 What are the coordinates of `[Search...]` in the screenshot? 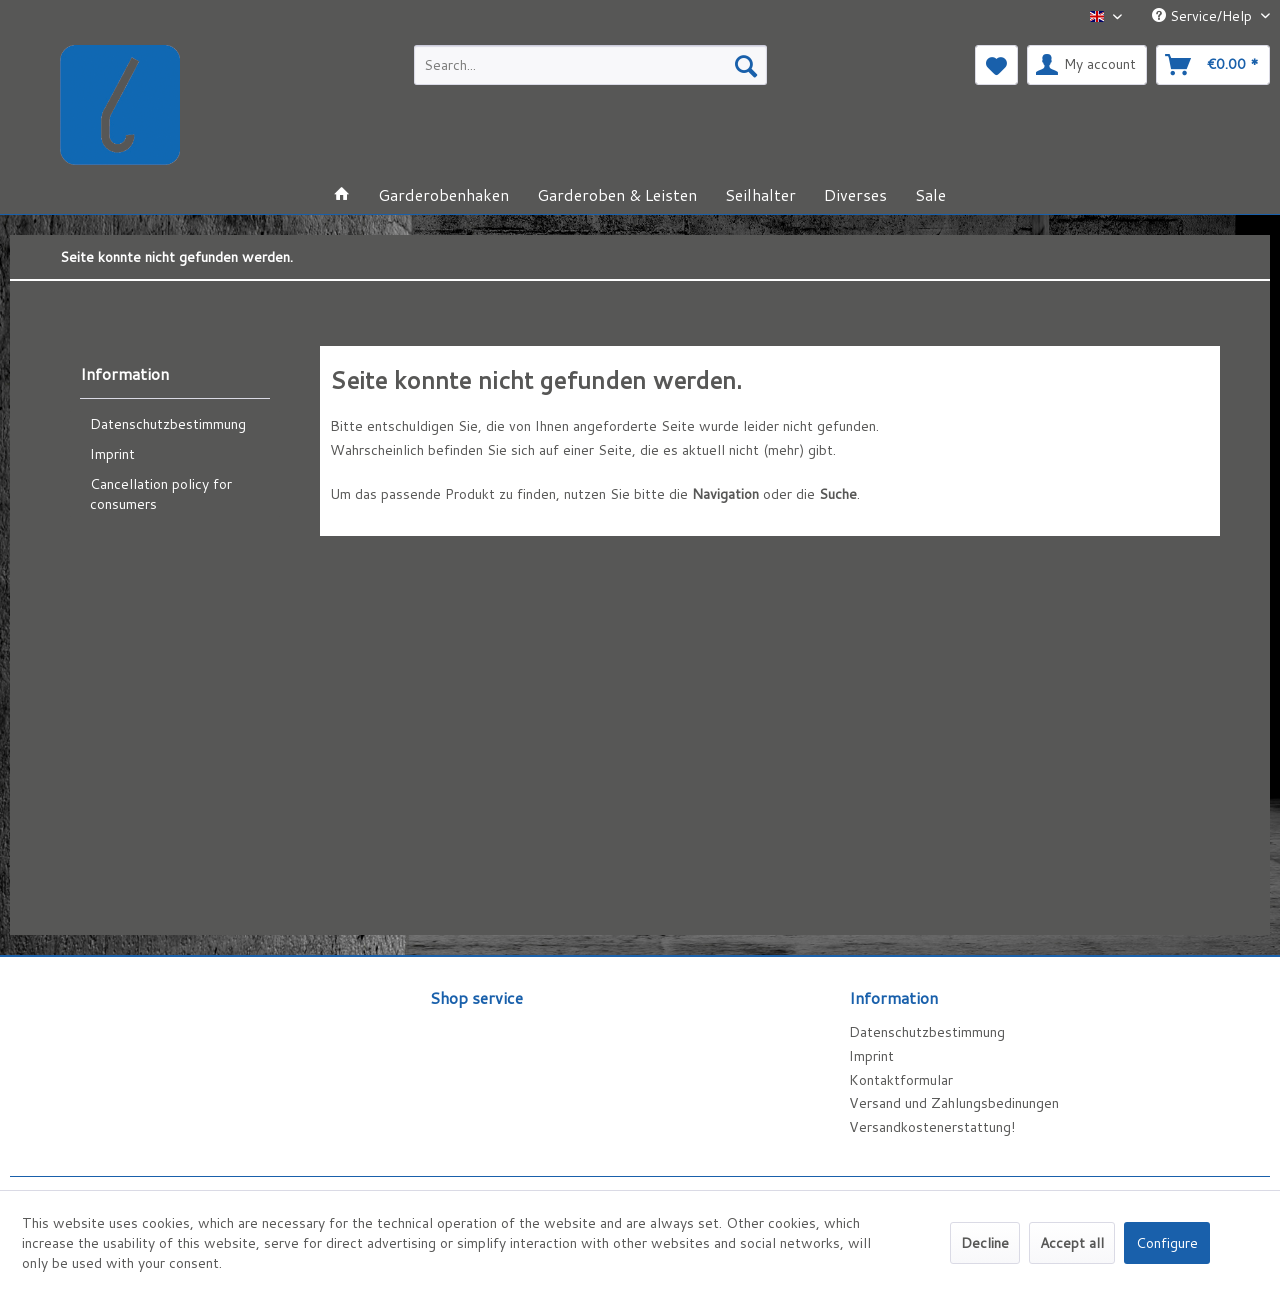 It's located at (590, 65).